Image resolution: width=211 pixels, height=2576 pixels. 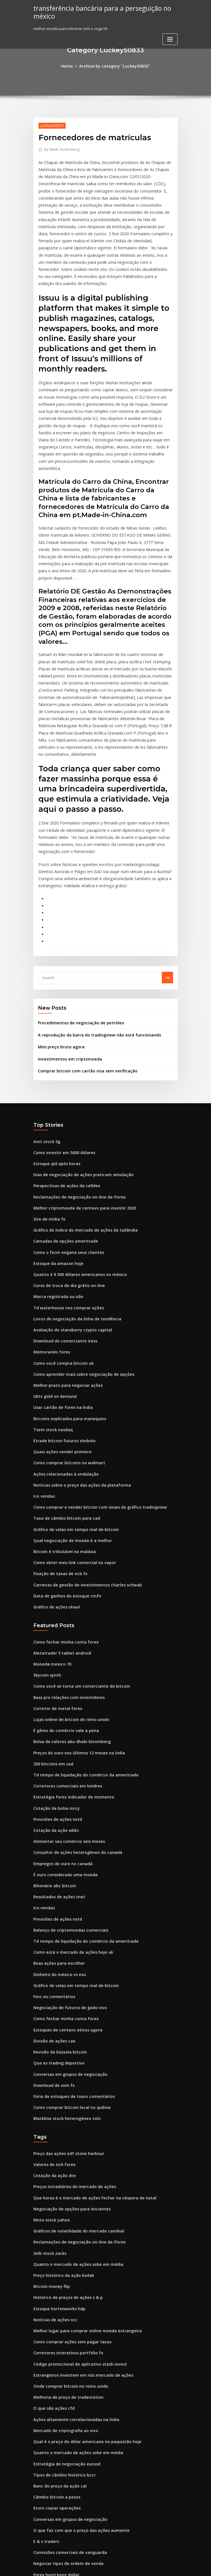 What do you see at coordinates (68, 1427) in the screenshot?
I see `Qual negociação de moeda é a melhor` at bounding box center [68, 1427].